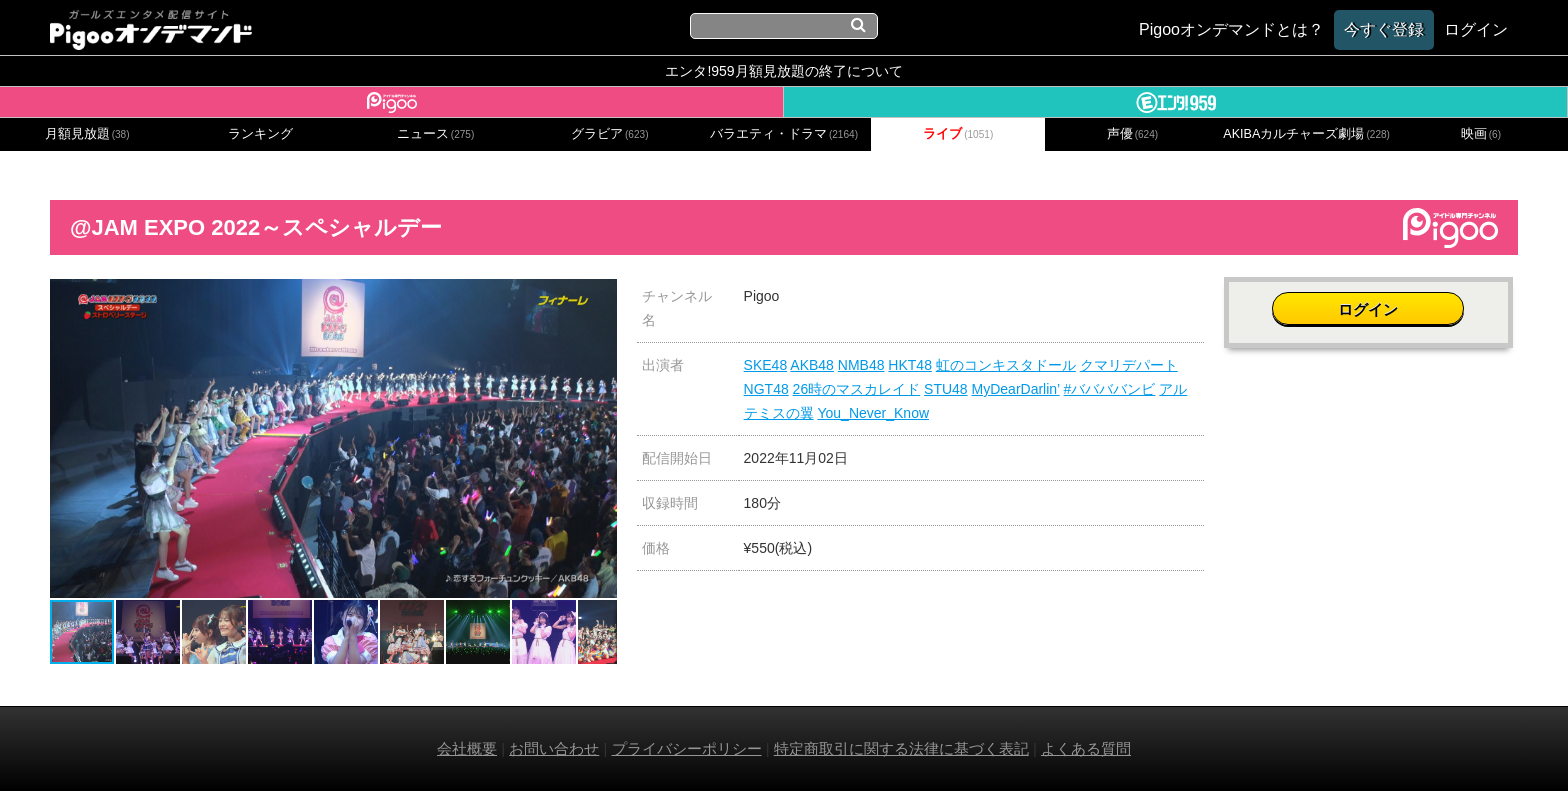  I want to click on 声優, so click(1133, 134).